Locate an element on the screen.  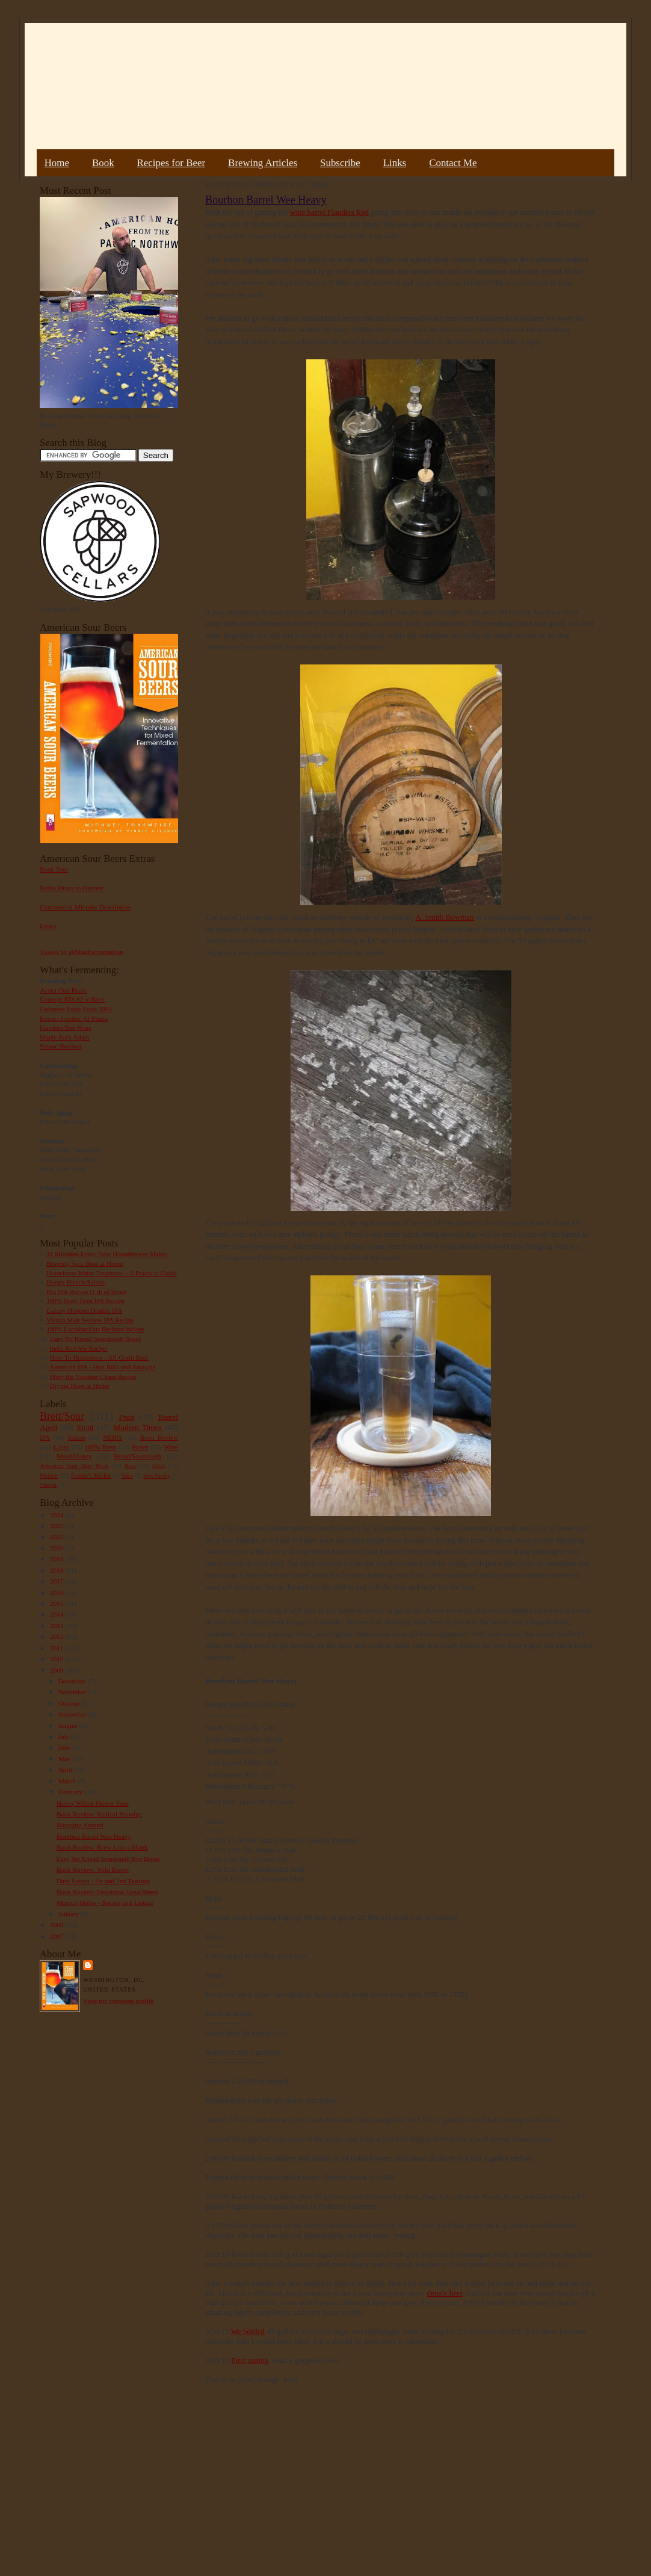
Maple Bark Adam is located at coordinates (65, 1037).